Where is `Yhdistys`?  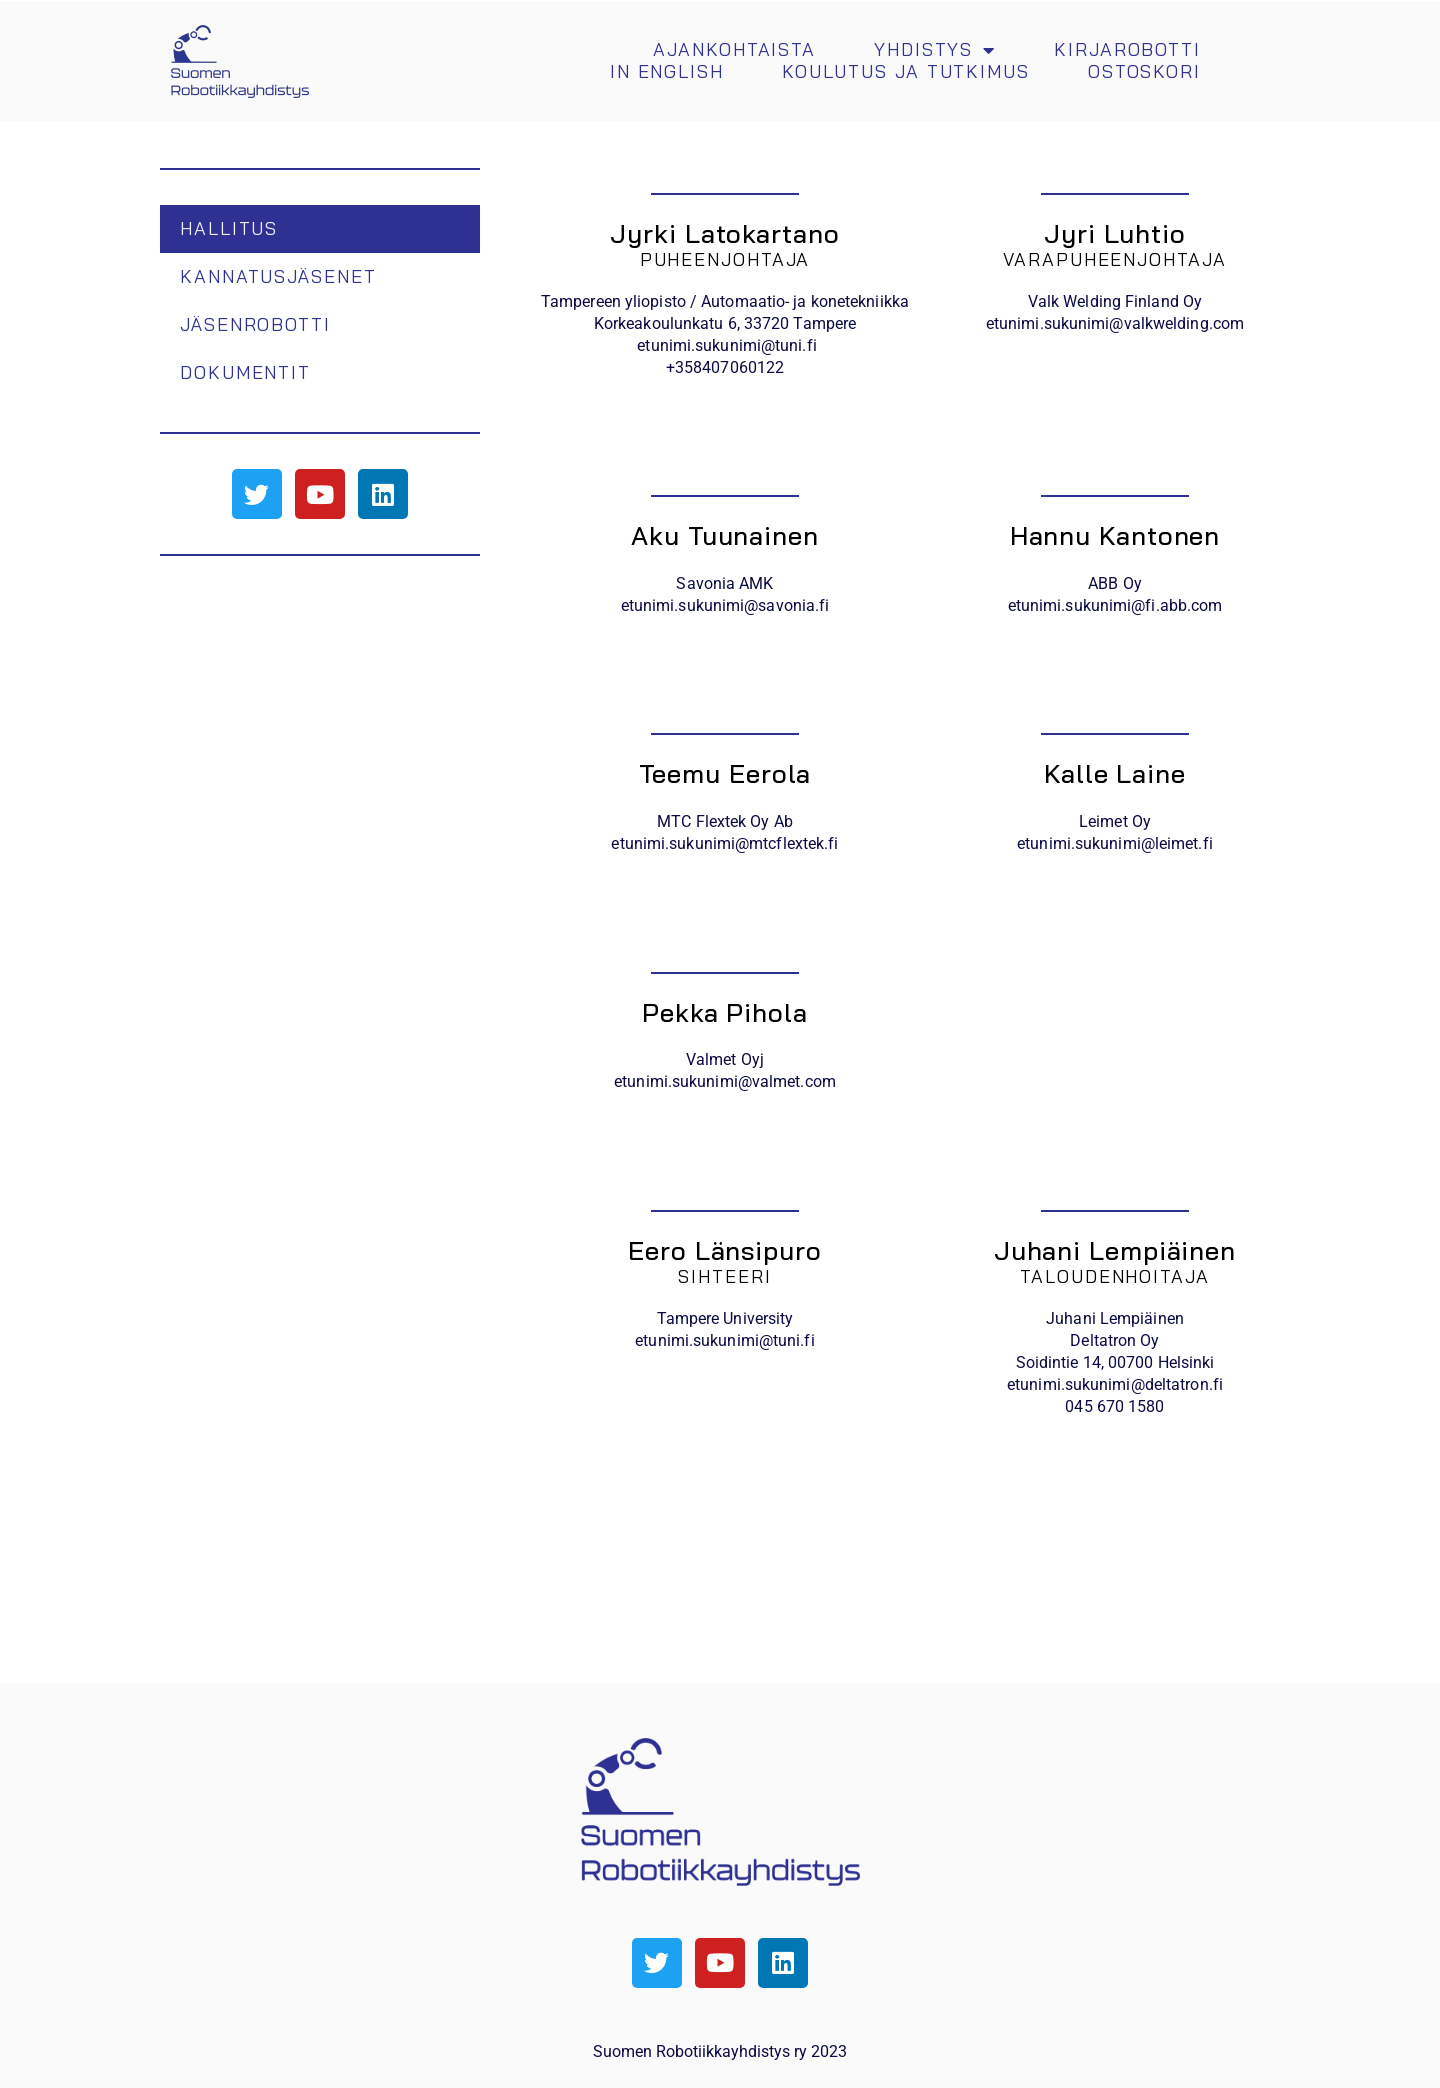 Yhdistys is located at coordinates (935, 50).